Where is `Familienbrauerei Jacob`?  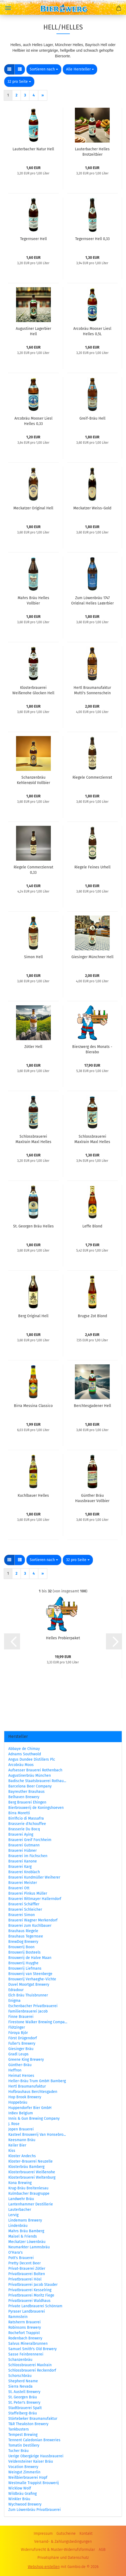
Familienbrauerei Jacob is located at coordinates (28, 2011).